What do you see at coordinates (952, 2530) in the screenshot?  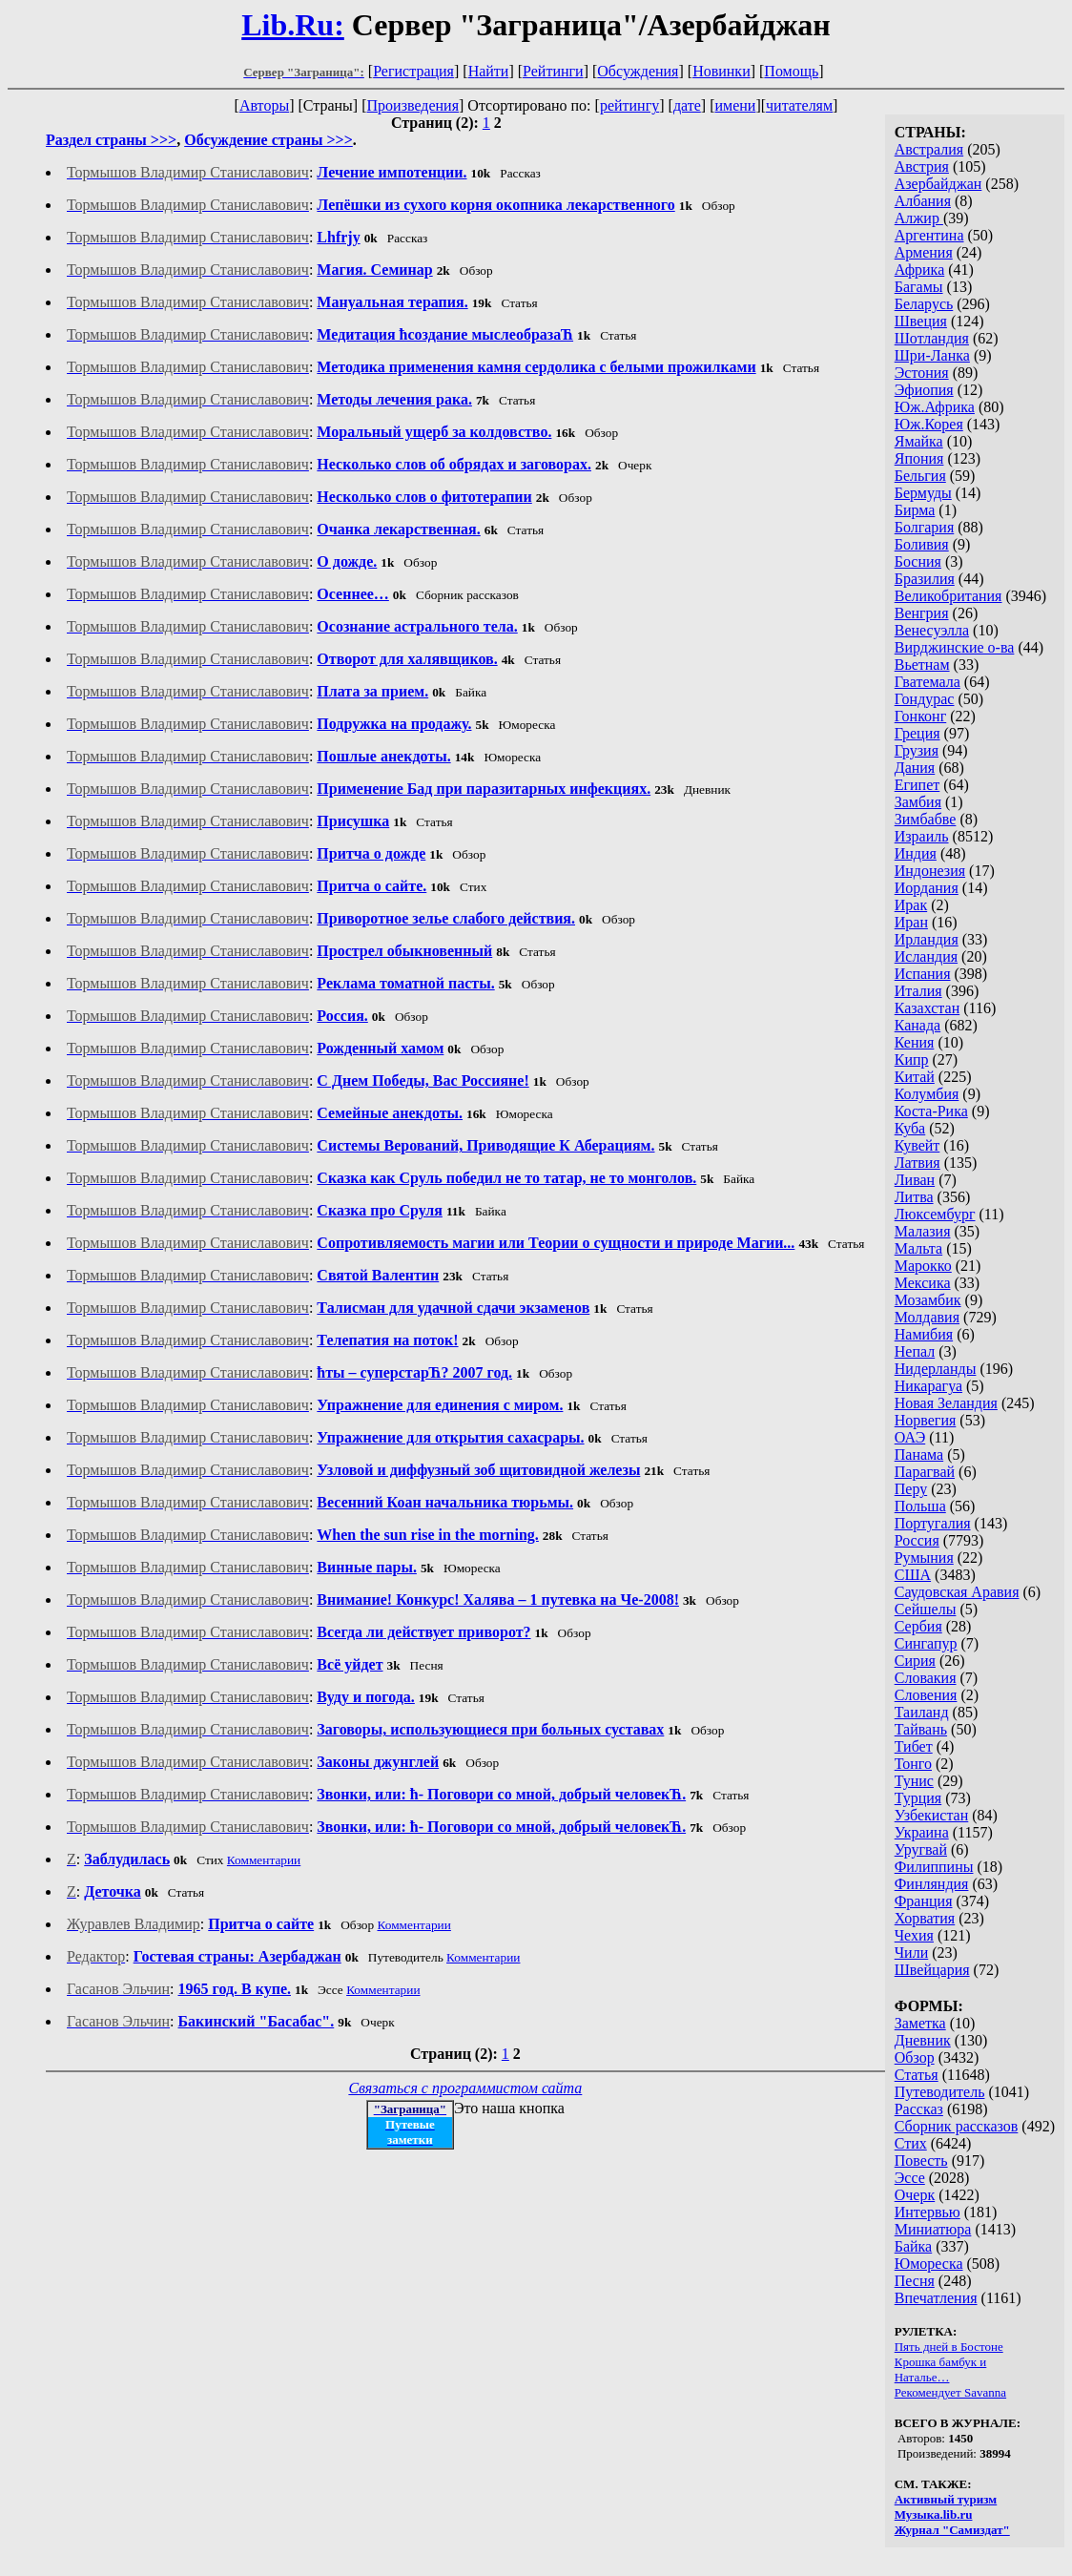 I see `Журнал "Самиздат"` at bounding box center [952, 2530].